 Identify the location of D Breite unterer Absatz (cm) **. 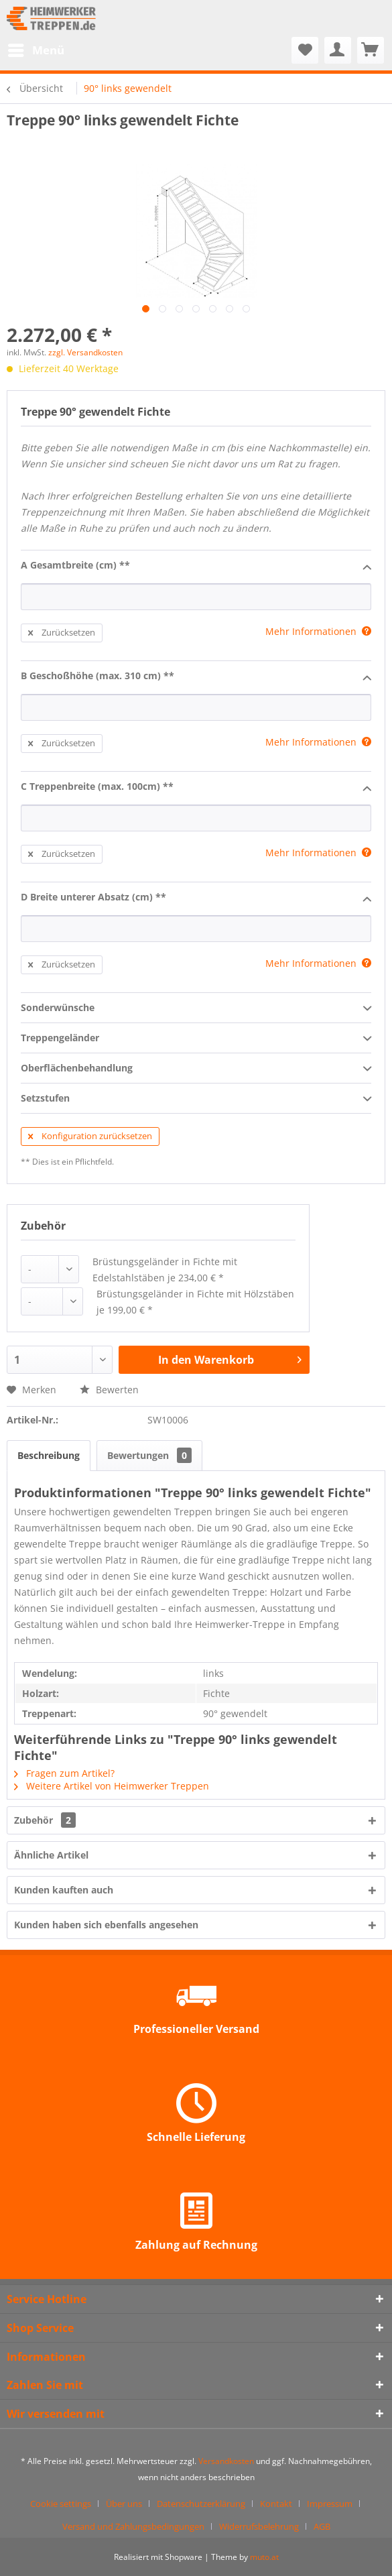
(196, 897).